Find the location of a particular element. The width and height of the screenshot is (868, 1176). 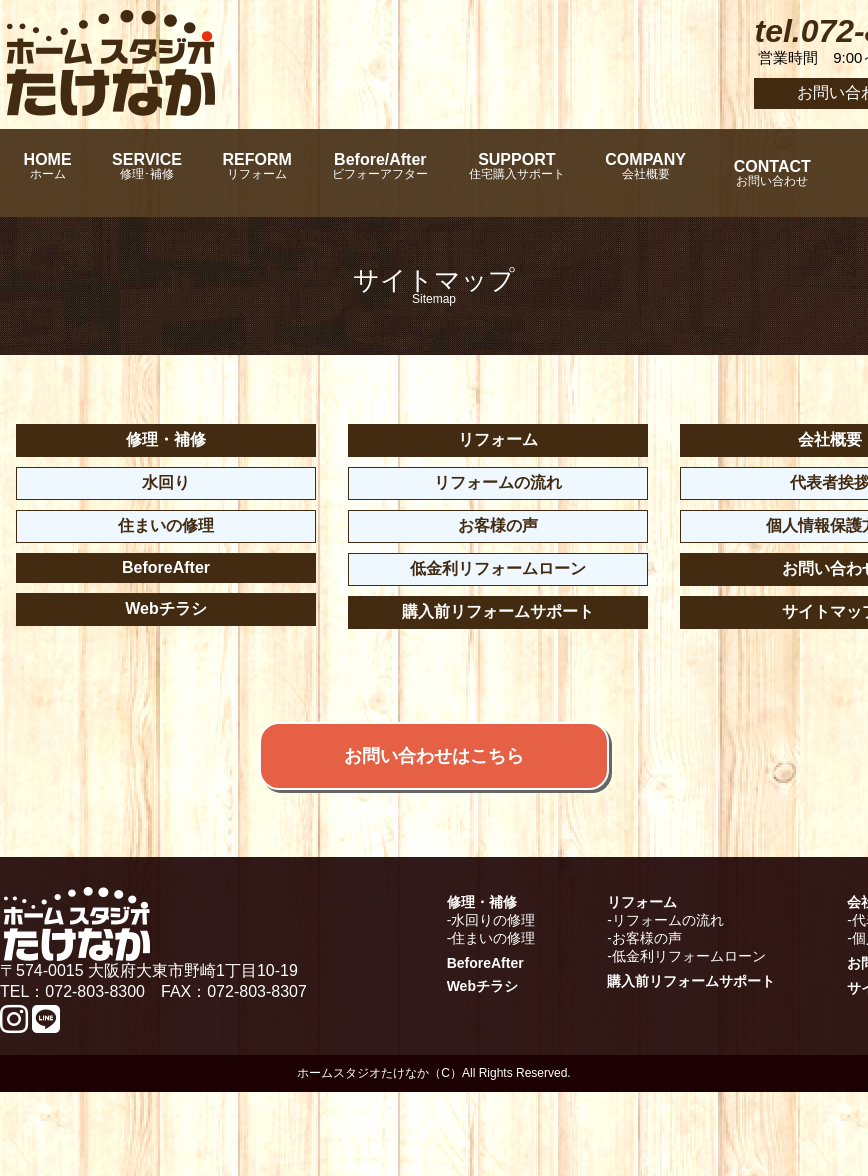

リフォーム is located at coordinates (498, 439).